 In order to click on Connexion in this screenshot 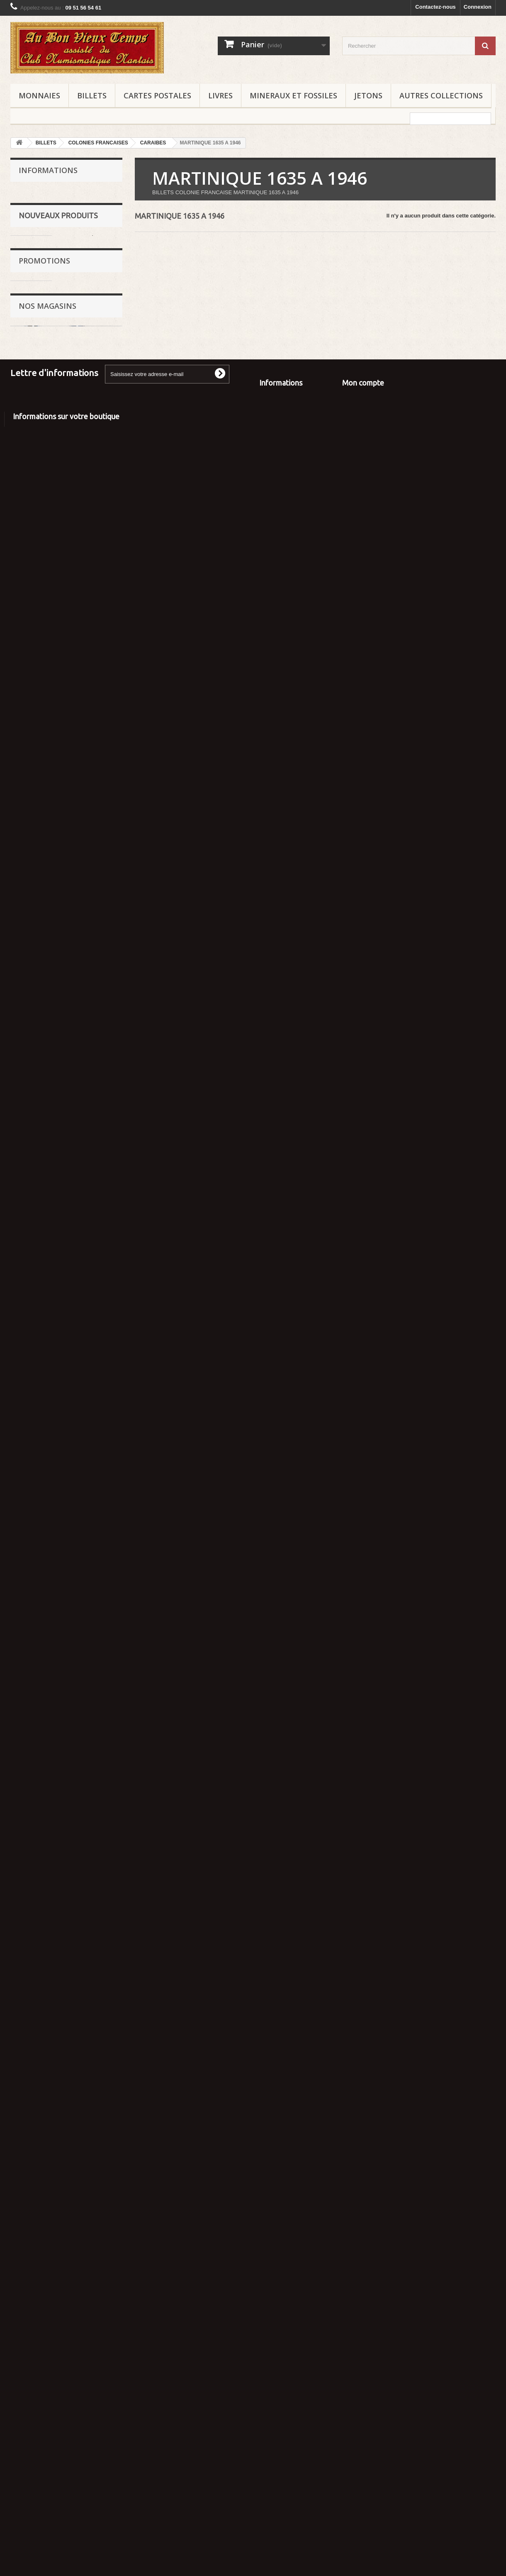, I will do `click(477, 7)`.